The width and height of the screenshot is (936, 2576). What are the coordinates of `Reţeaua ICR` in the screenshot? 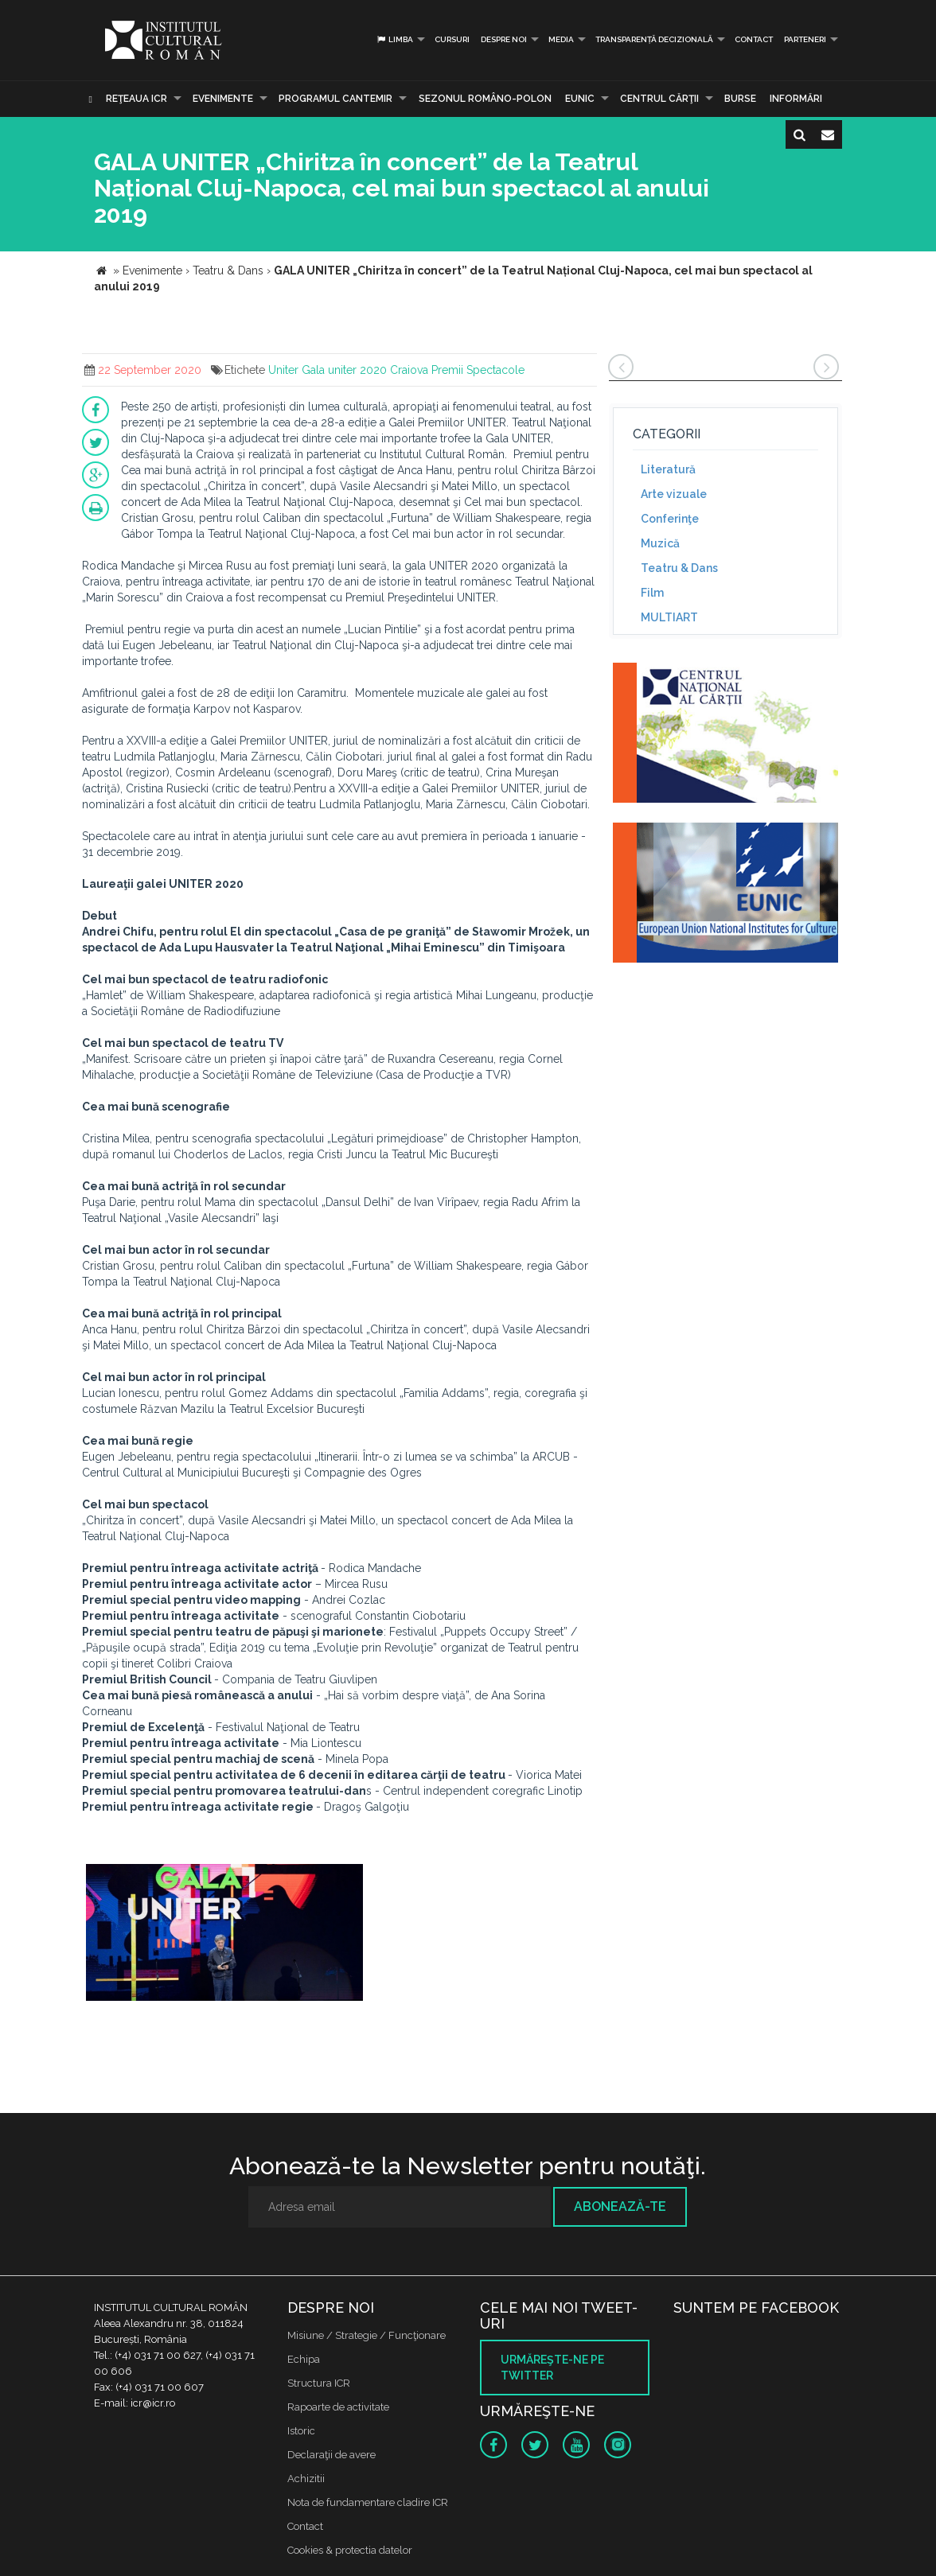 It's located at (136, 98).